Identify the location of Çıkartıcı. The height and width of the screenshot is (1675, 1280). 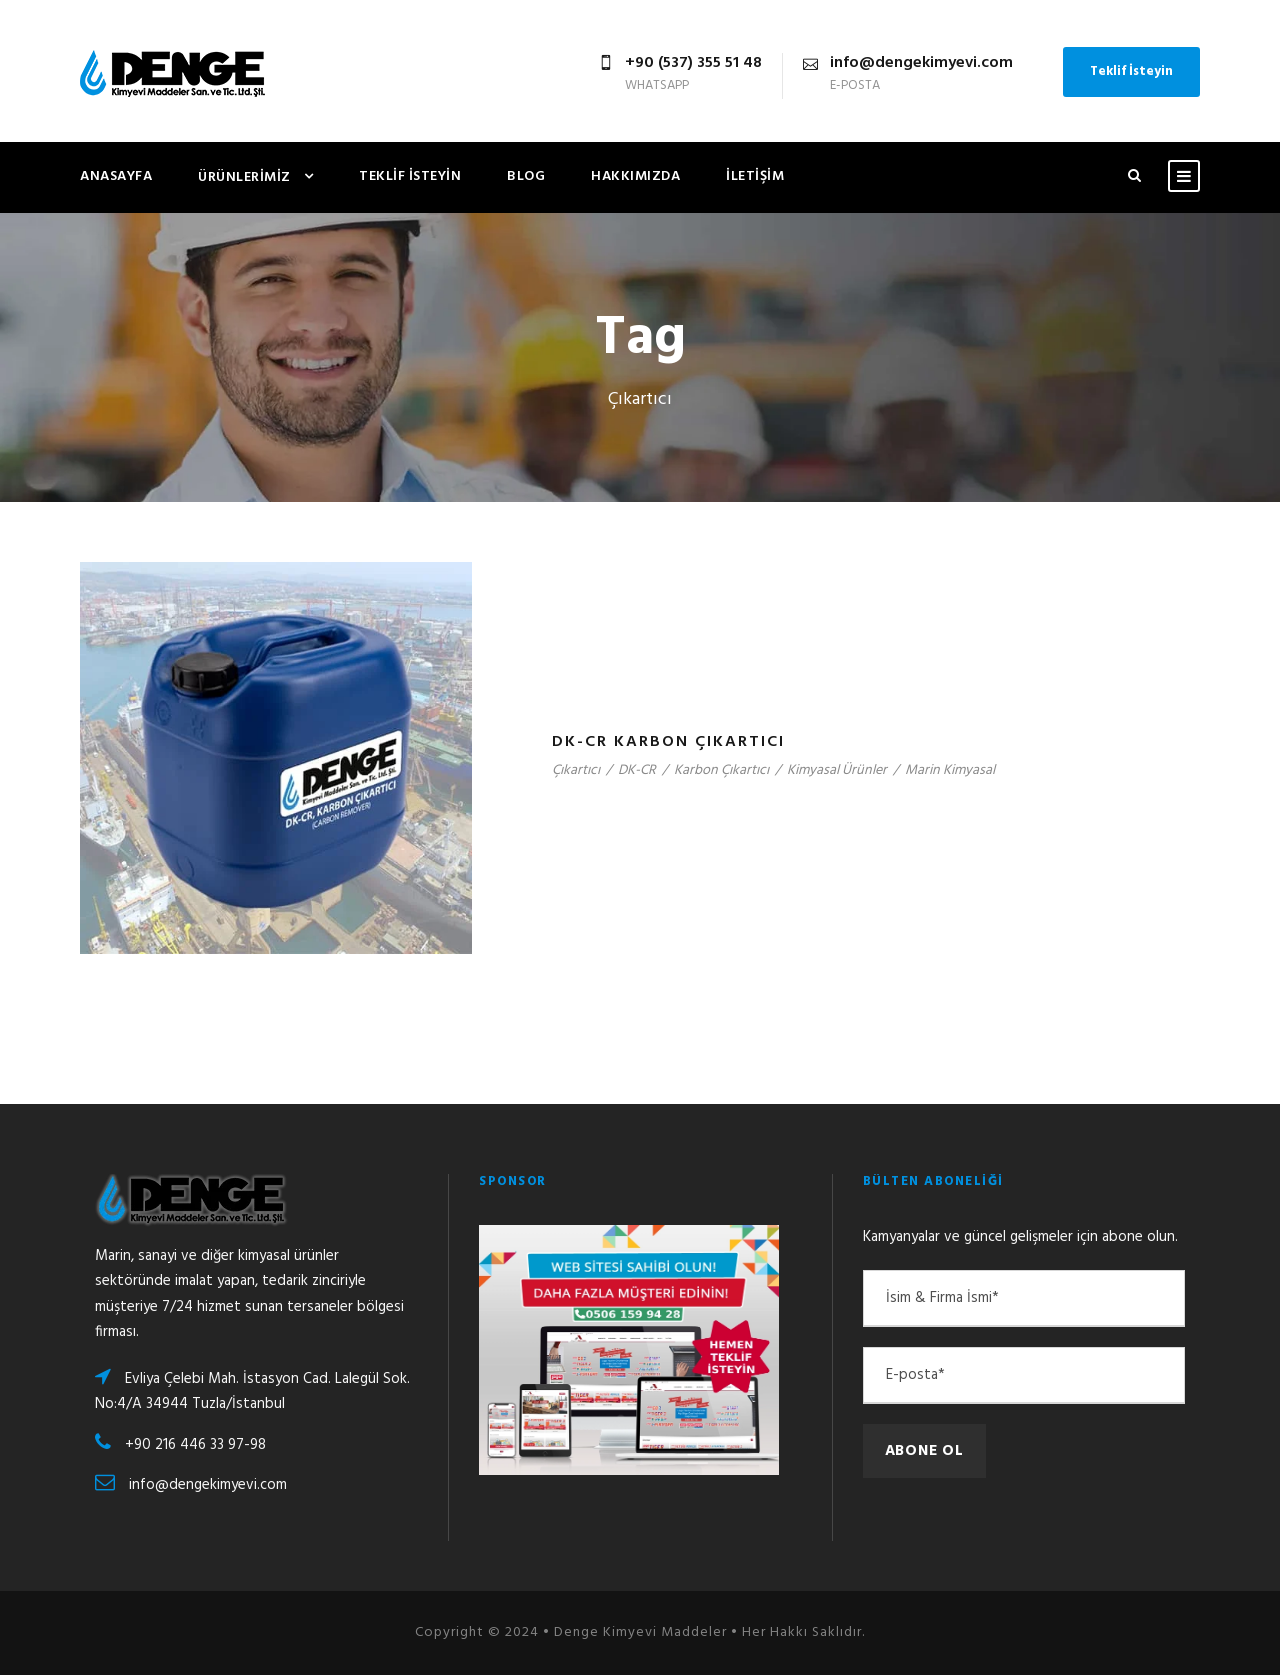
(576, 770).